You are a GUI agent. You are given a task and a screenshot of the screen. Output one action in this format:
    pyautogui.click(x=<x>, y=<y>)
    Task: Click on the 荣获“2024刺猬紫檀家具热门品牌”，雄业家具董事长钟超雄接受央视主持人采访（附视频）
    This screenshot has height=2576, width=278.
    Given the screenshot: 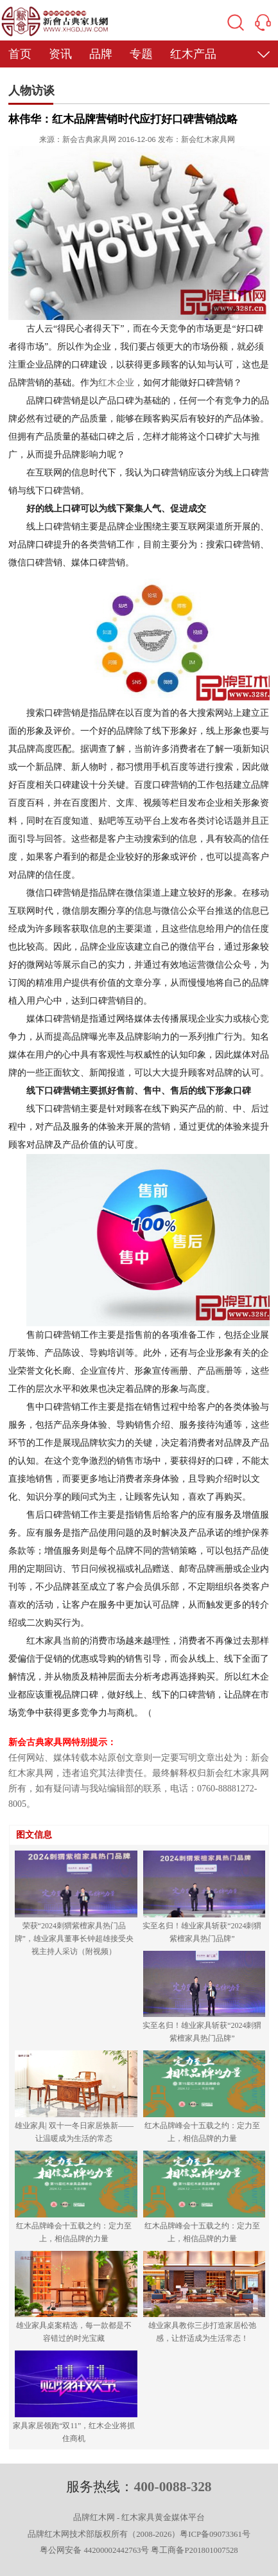 What is the action you would take?
    pyautogui.click(x=74, y=1938)
    